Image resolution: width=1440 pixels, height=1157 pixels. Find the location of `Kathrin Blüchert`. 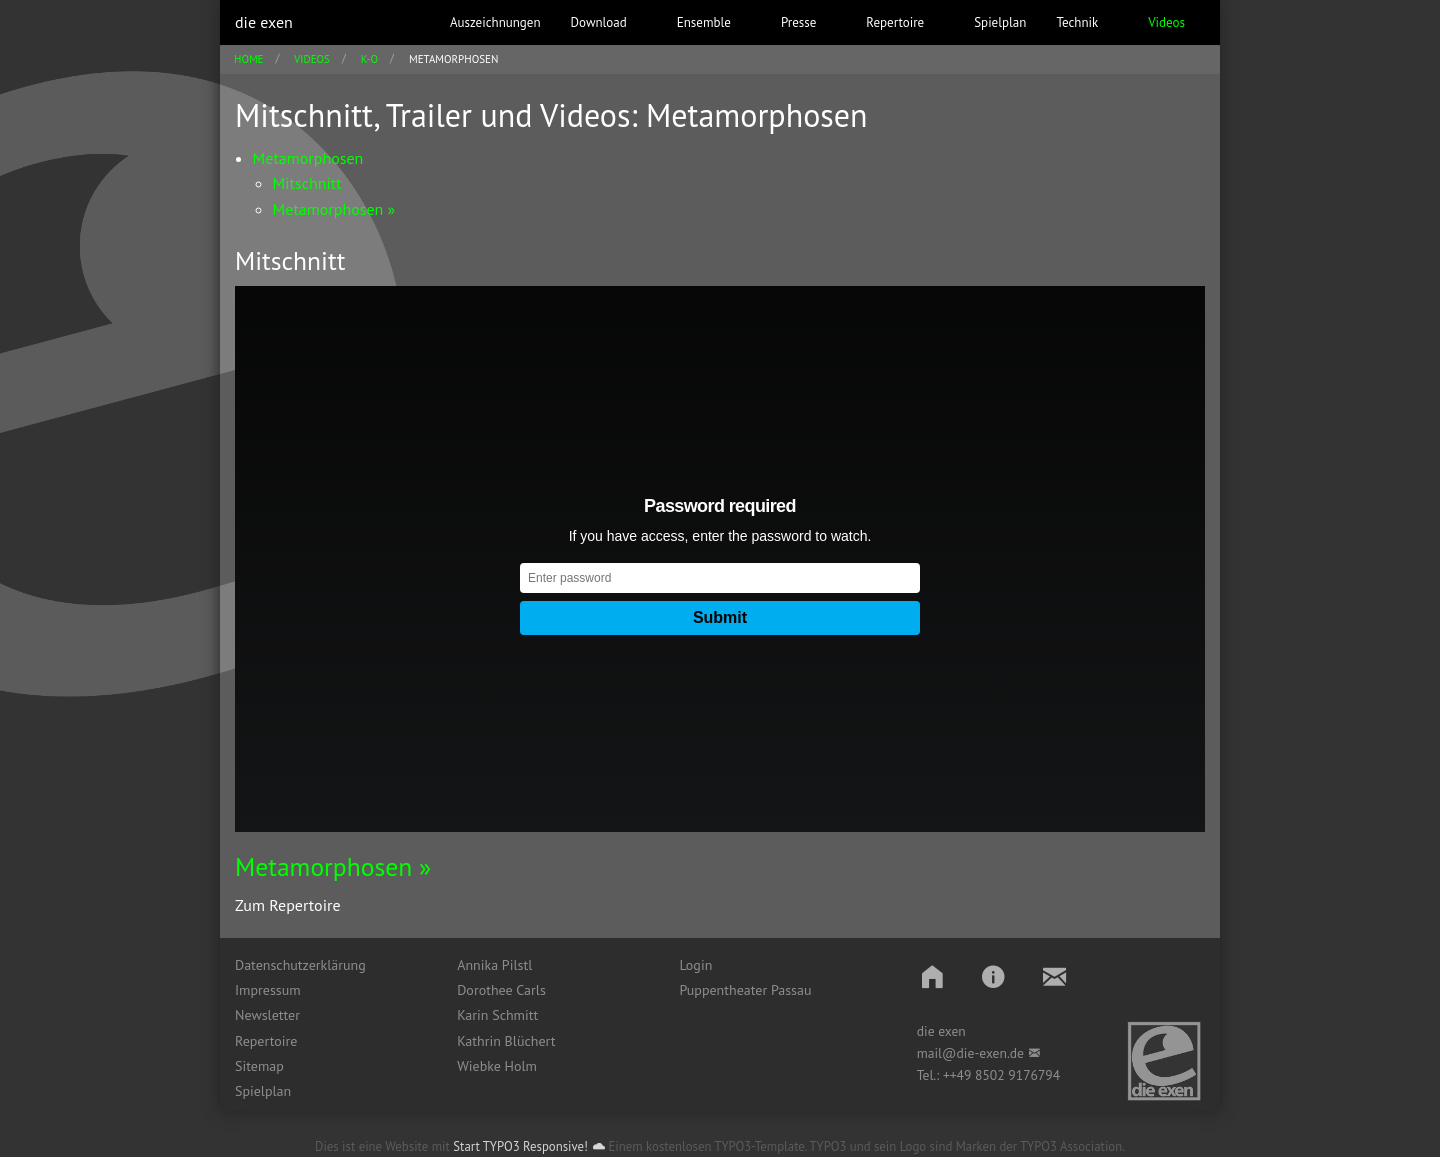

Kathrin Blüchert is located at coordinates (506, 1041).